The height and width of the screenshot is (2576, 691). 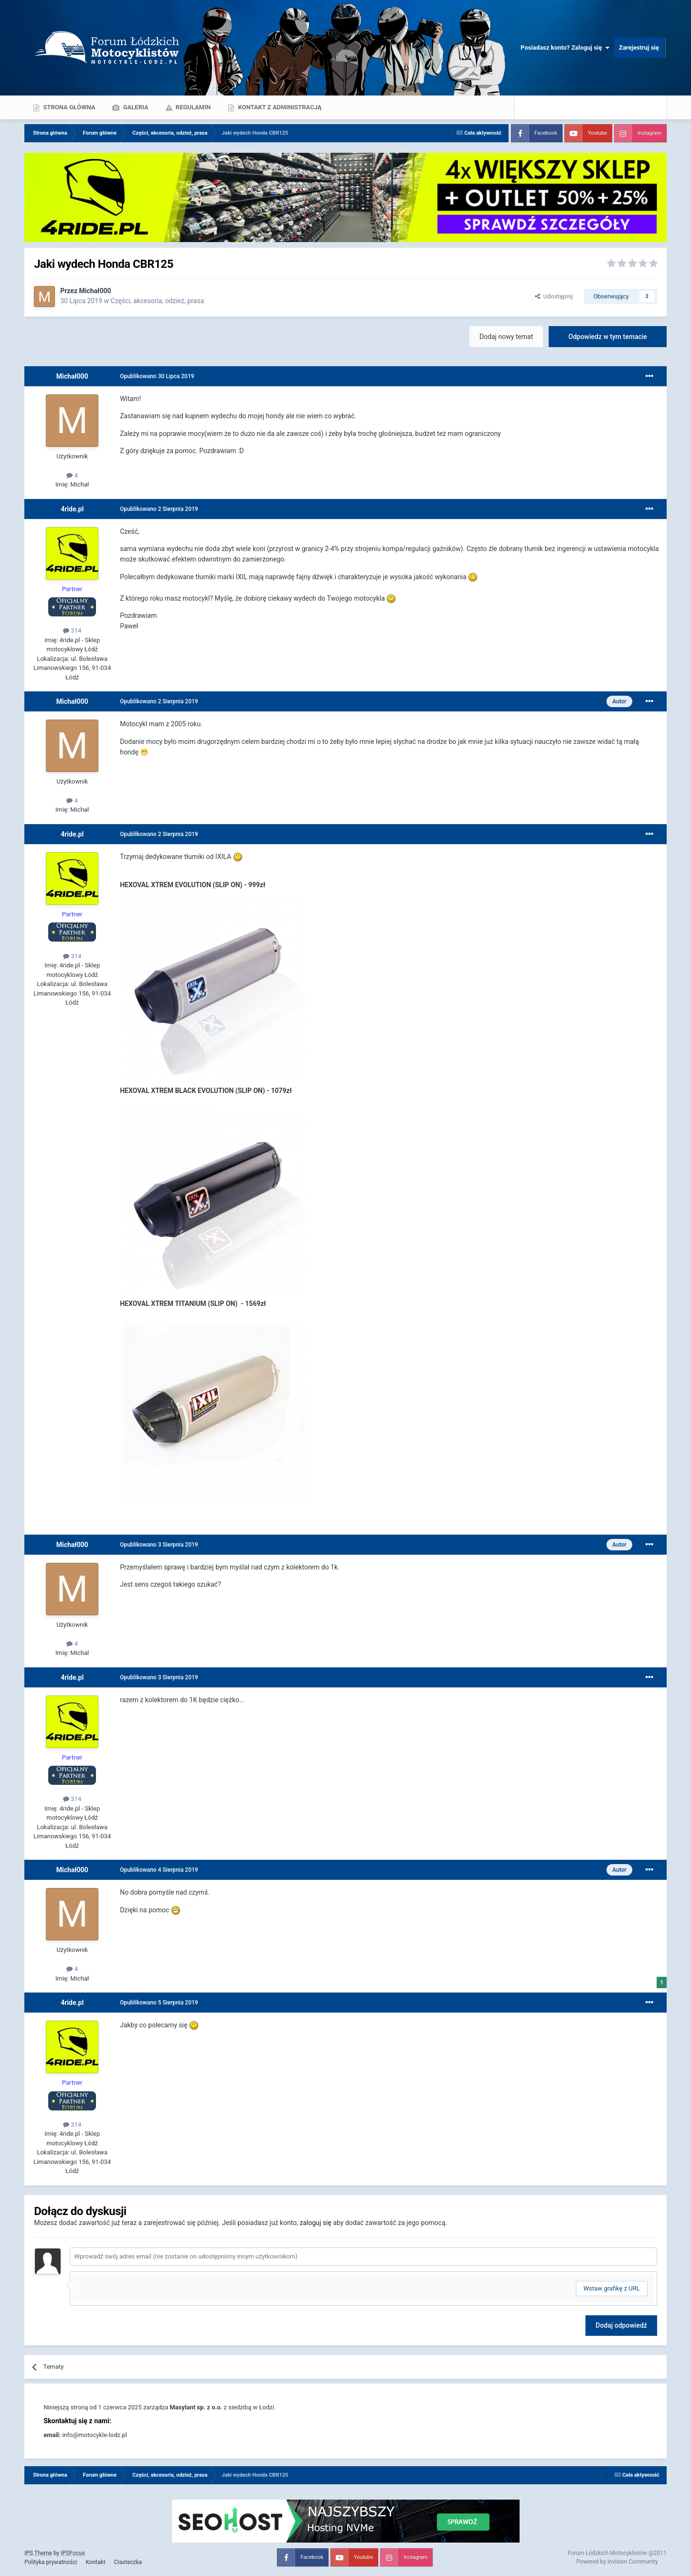 What do you see at coordinates (95, 2562) in the screenshot?
I see `Kontakt` at bounding box center [95, 2562].